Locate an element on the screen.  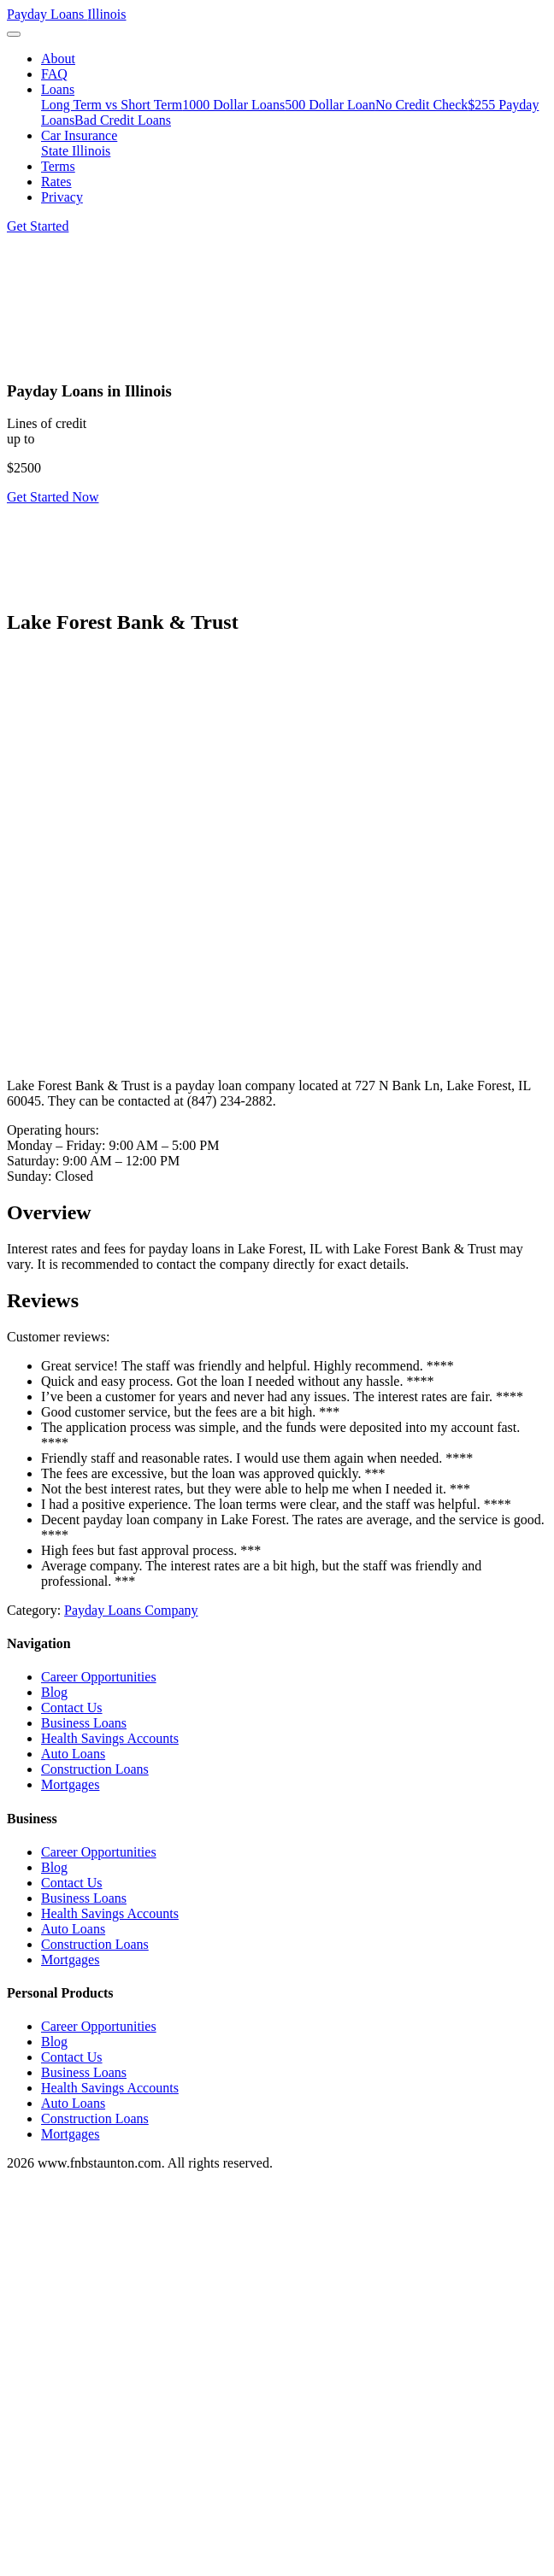
Long Term vs Short Term is located at coordinates (111, 104).